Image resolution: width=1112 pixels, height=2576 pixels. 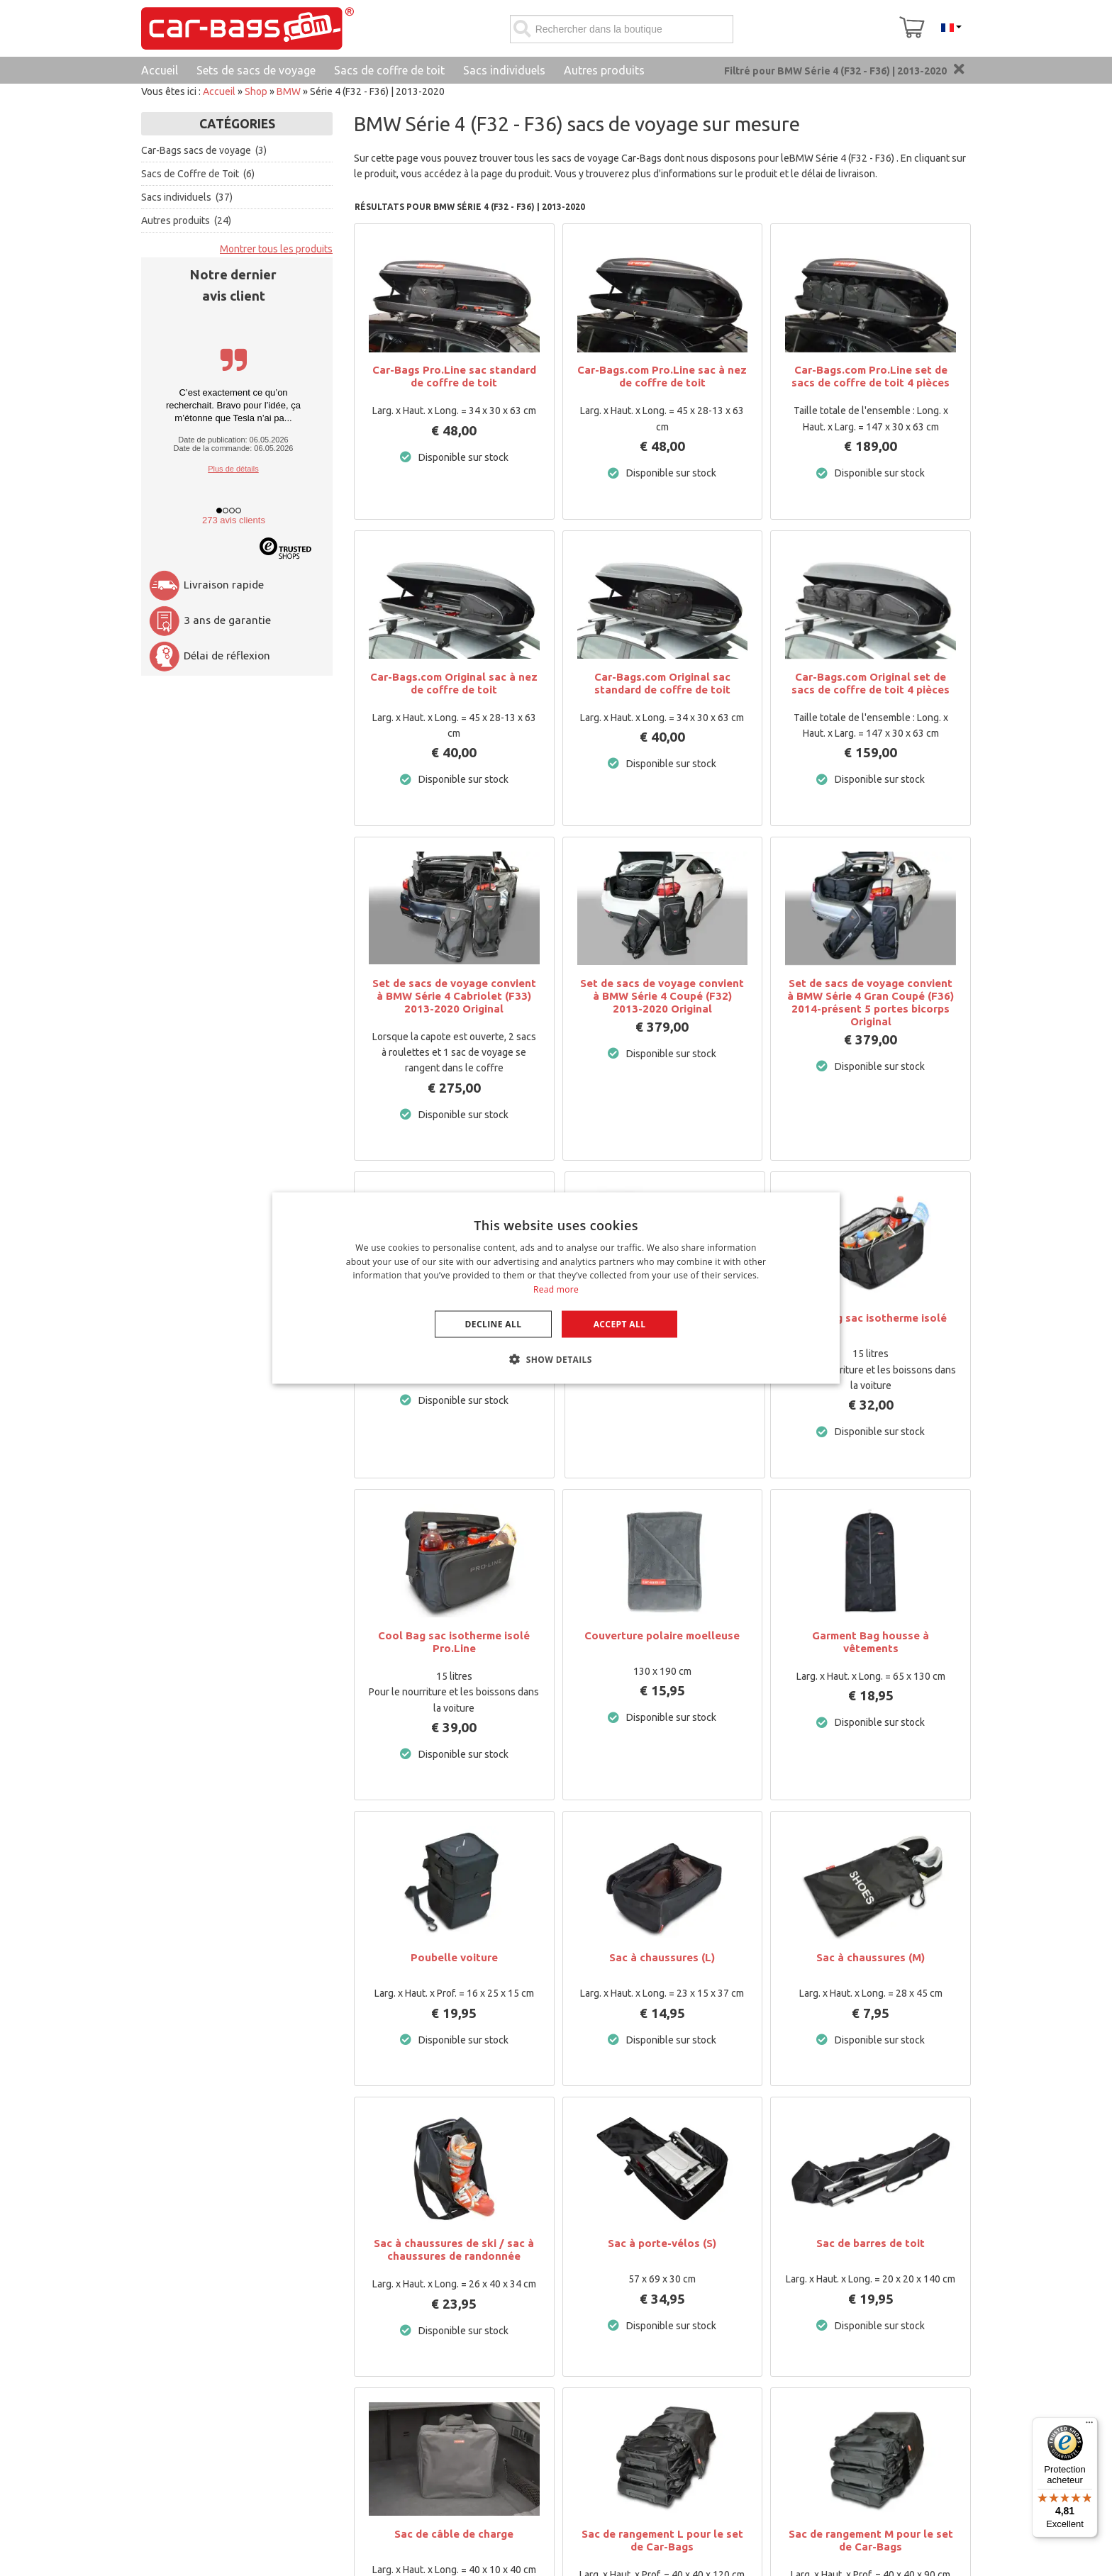 What do you see at coordinates (454, 1957) in the screenshot?
I see `Poubelle voiture` at bounding box center [454, 1957].